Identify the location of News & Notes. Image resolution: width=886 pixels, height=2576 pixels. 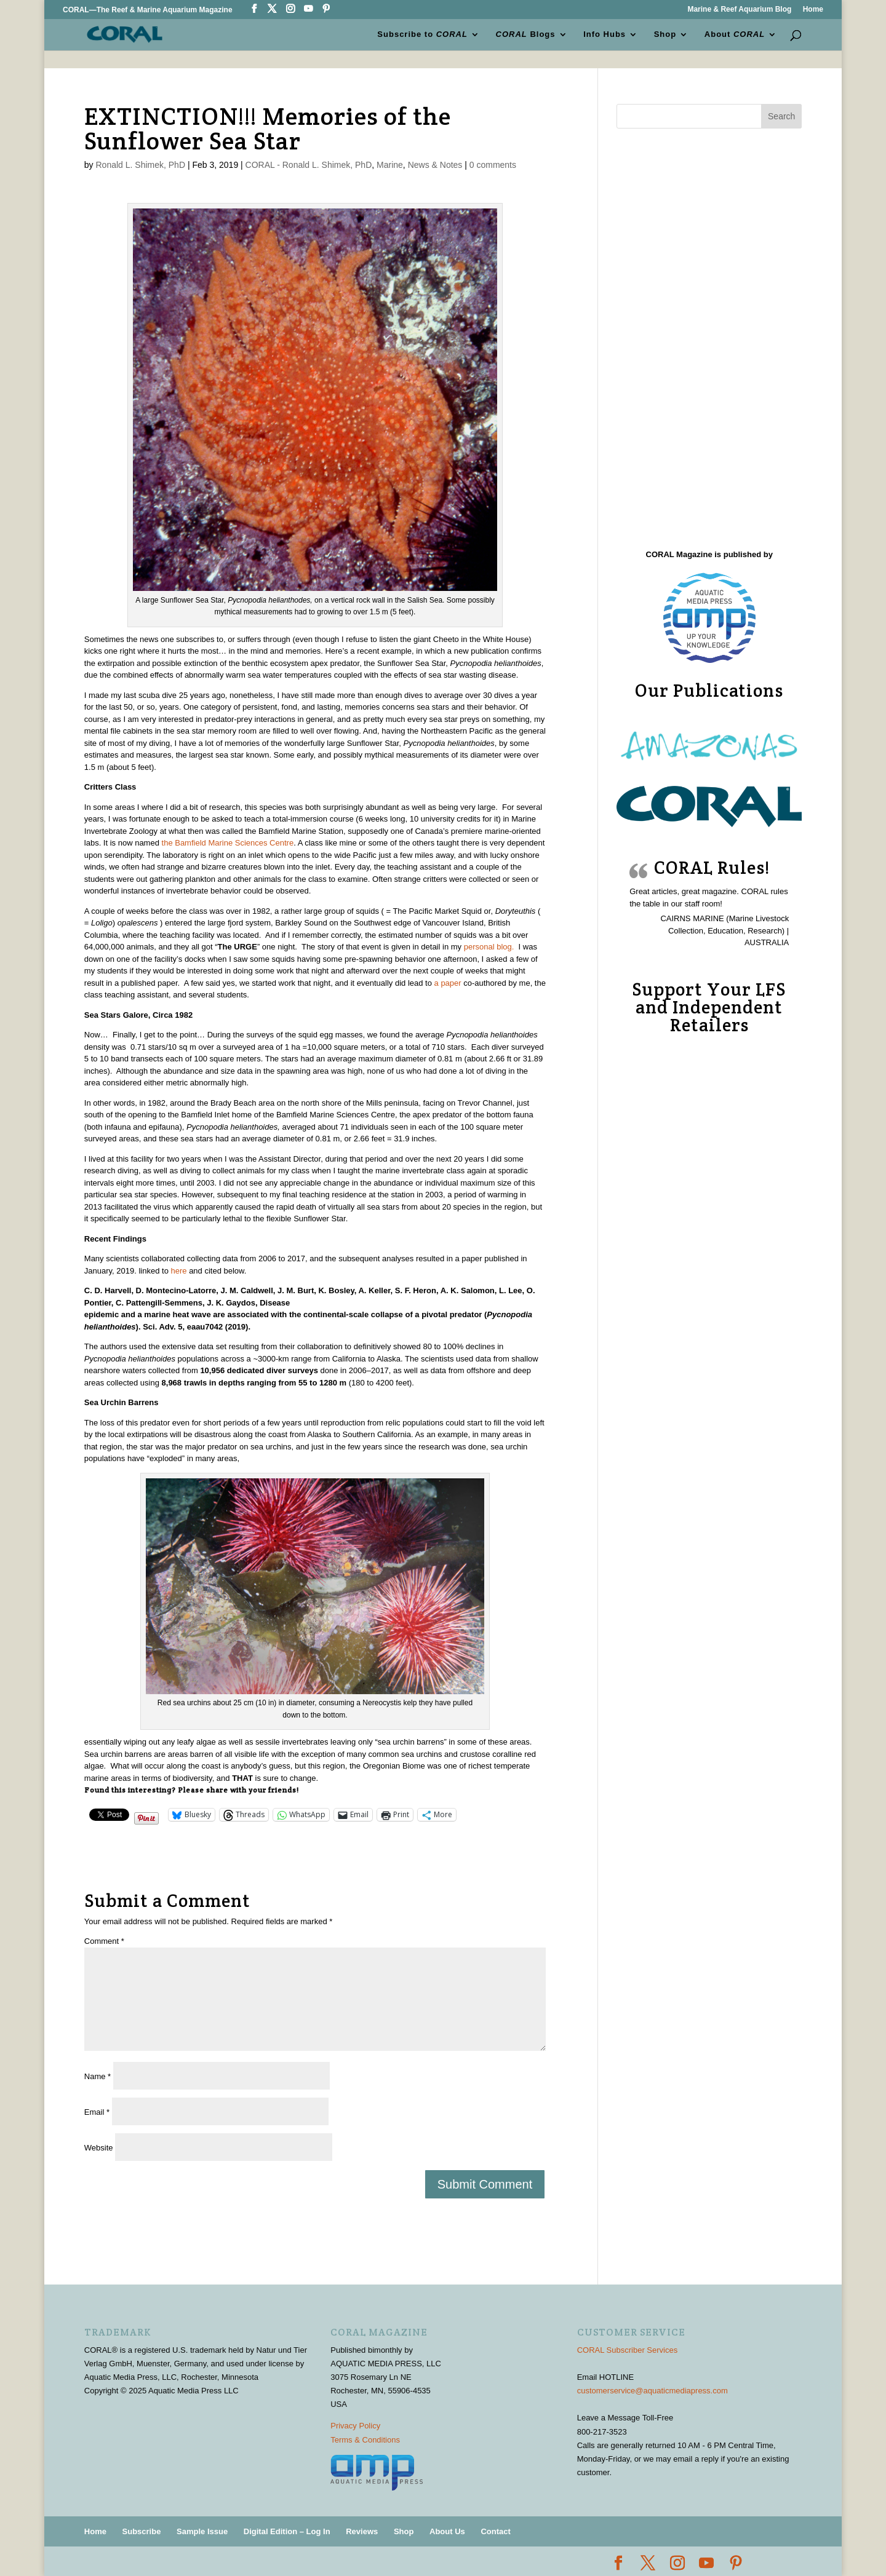
(435, 165).